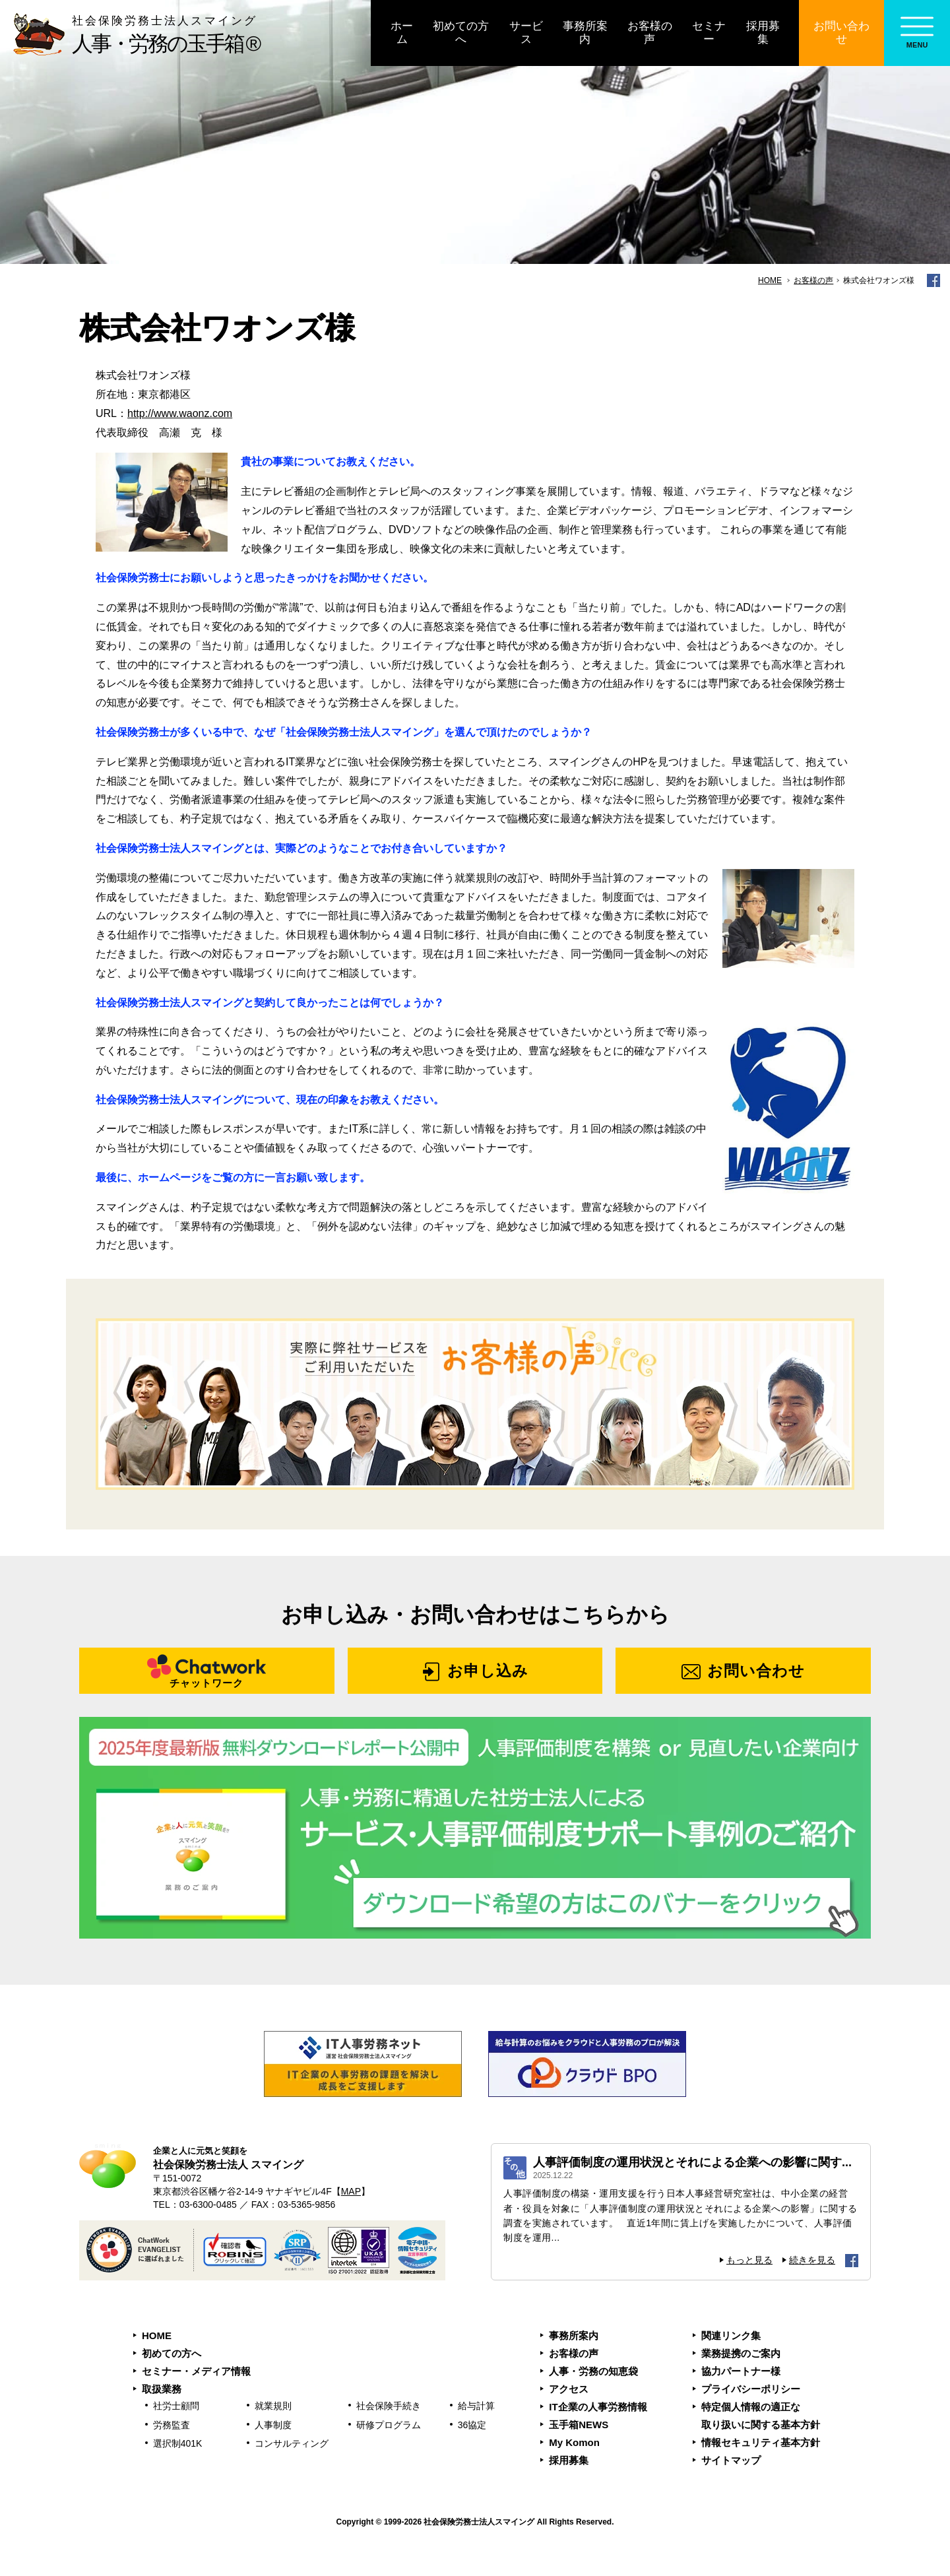 The height and width of the screenshot is (2576, 950). What do you see at coordinates (568, 2389) in the screenshot?
I see `アクセス` at bounding box center [568, 2389].